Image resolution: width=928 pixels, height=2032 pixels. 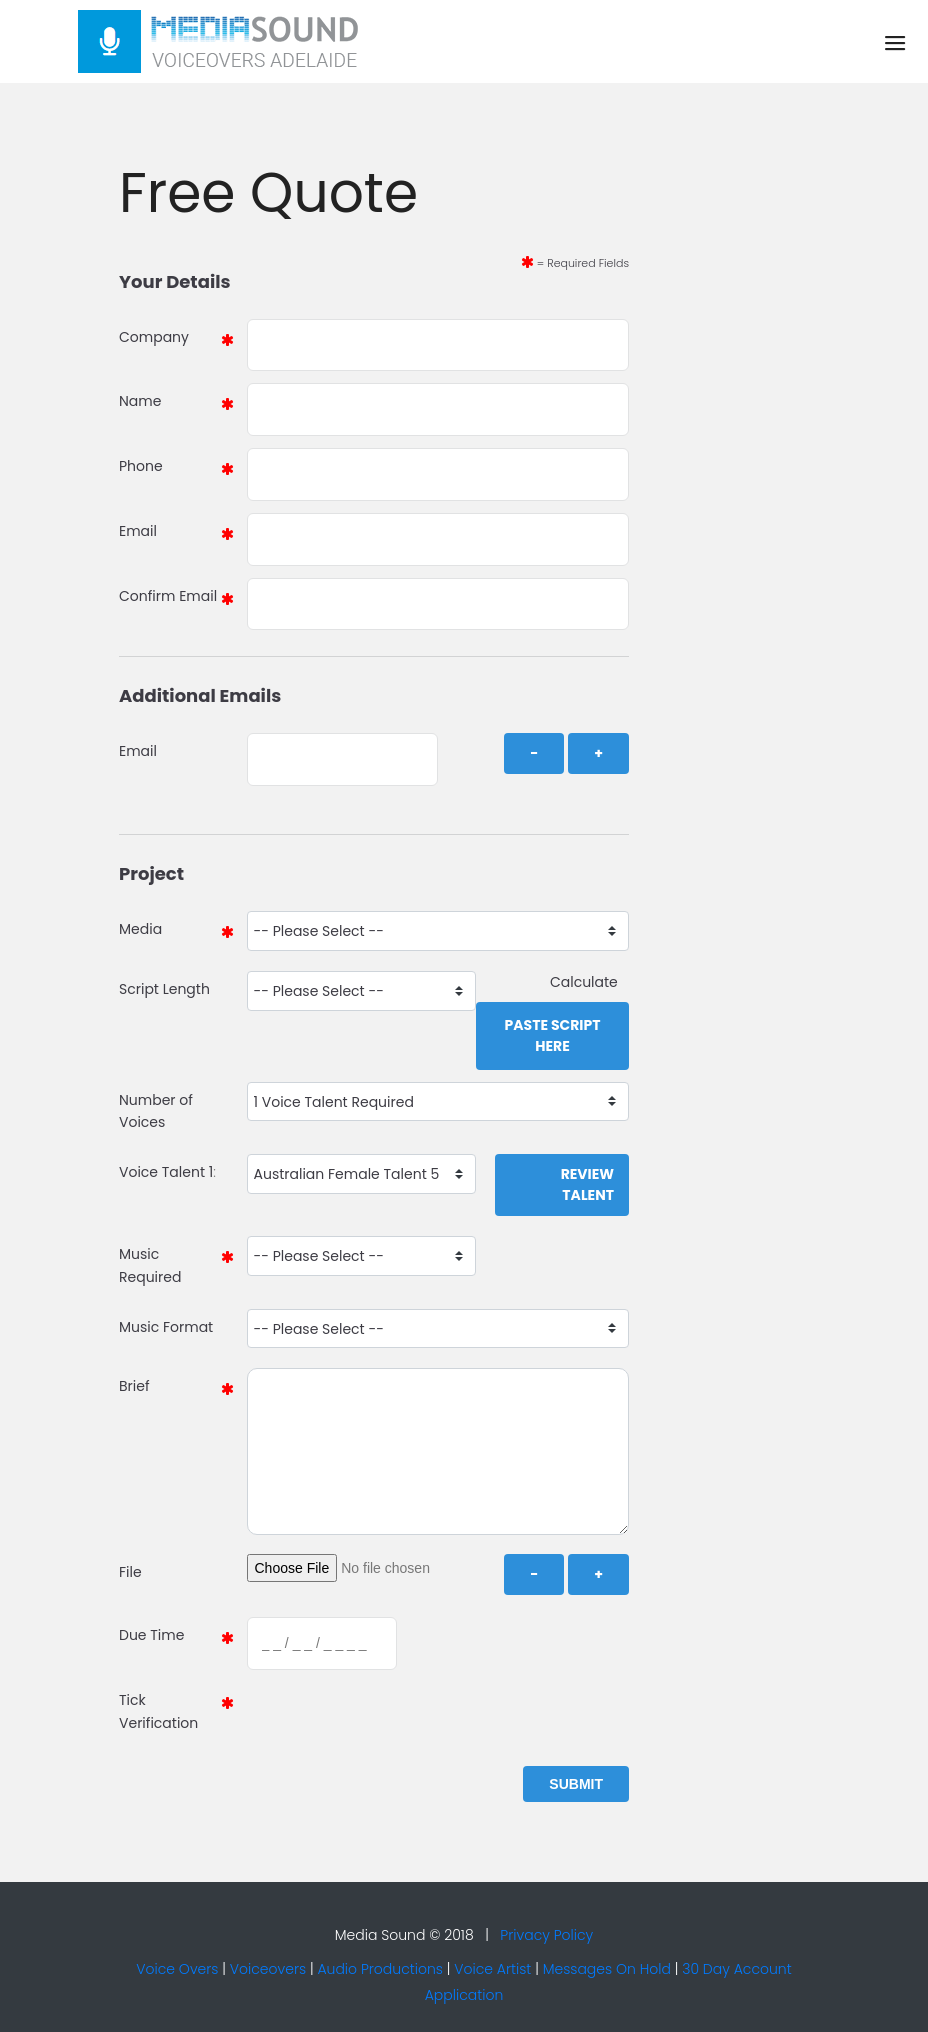 What do you see at coordinates (166, 1327) in the screenshot?
I see `Music Format` at bounding box center [166, 1327].